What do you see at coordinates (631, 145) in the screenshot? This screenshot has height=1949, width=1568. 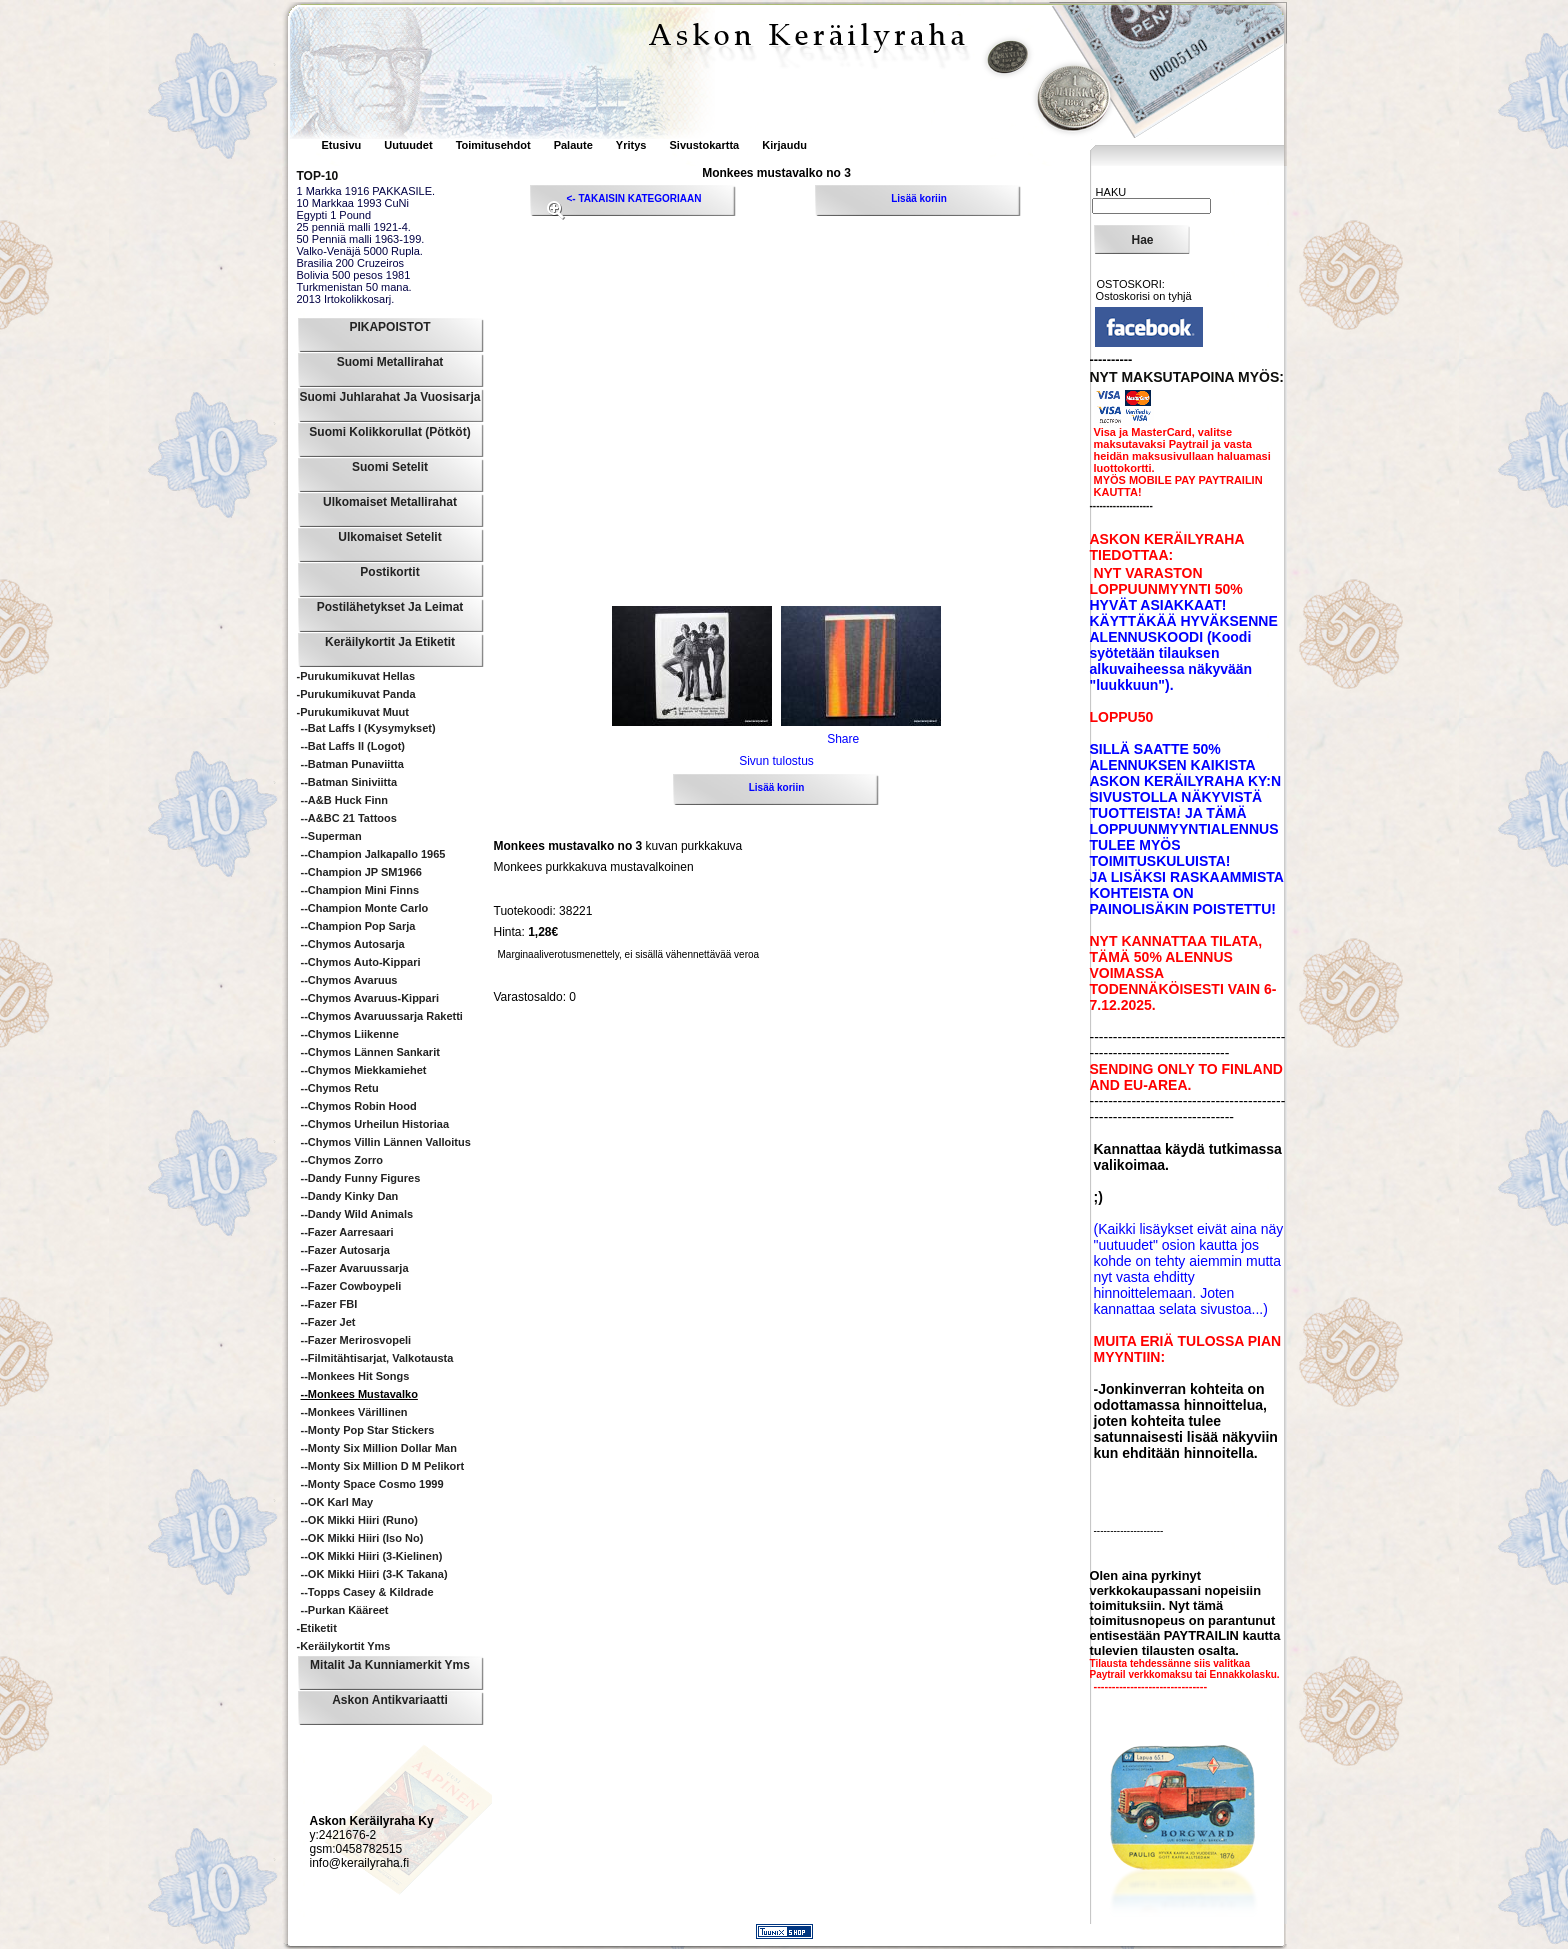 I see `Yritys` at bounding box center [631, 145].